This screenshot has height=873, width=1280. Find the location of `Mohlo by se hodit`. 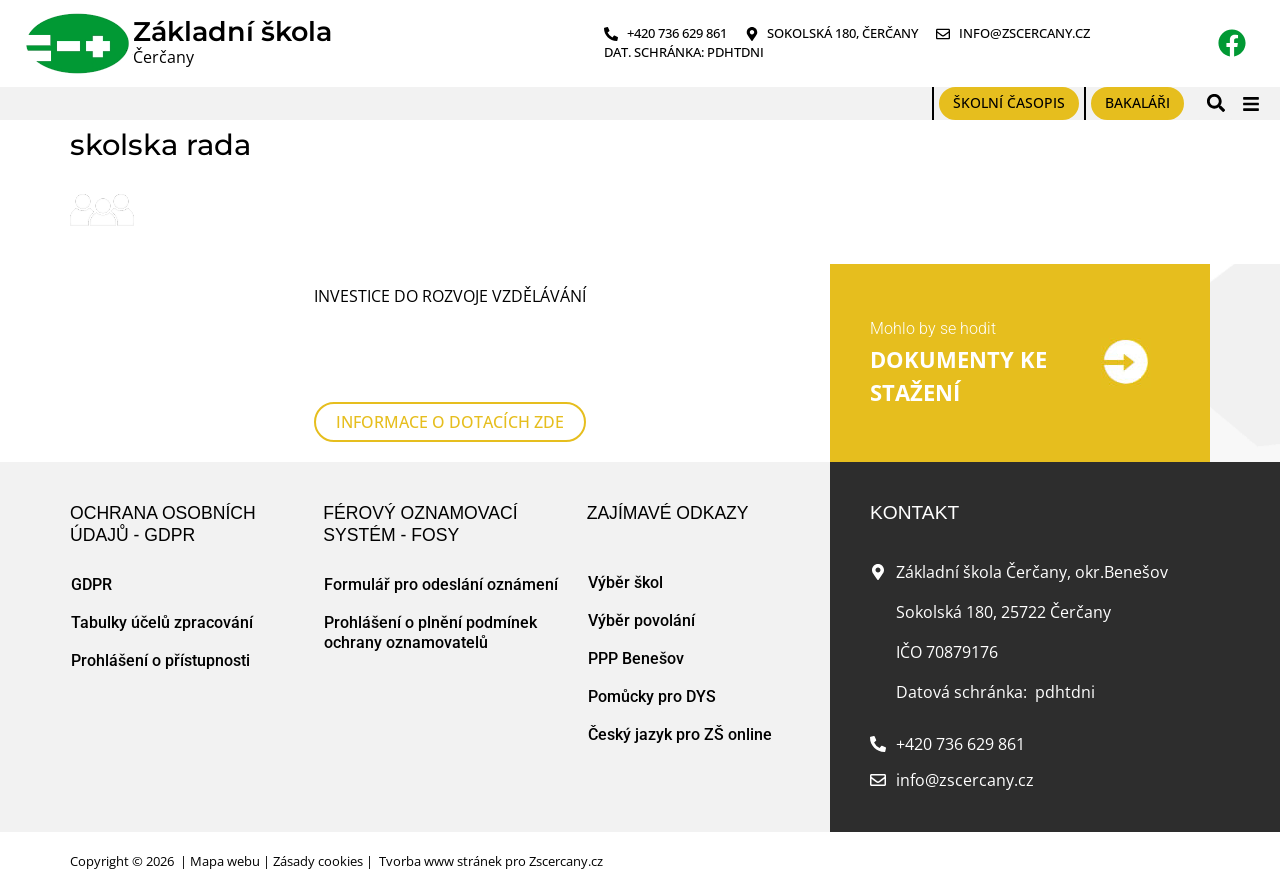

Mohlo by se hodit is located at coordinates (933, 315).